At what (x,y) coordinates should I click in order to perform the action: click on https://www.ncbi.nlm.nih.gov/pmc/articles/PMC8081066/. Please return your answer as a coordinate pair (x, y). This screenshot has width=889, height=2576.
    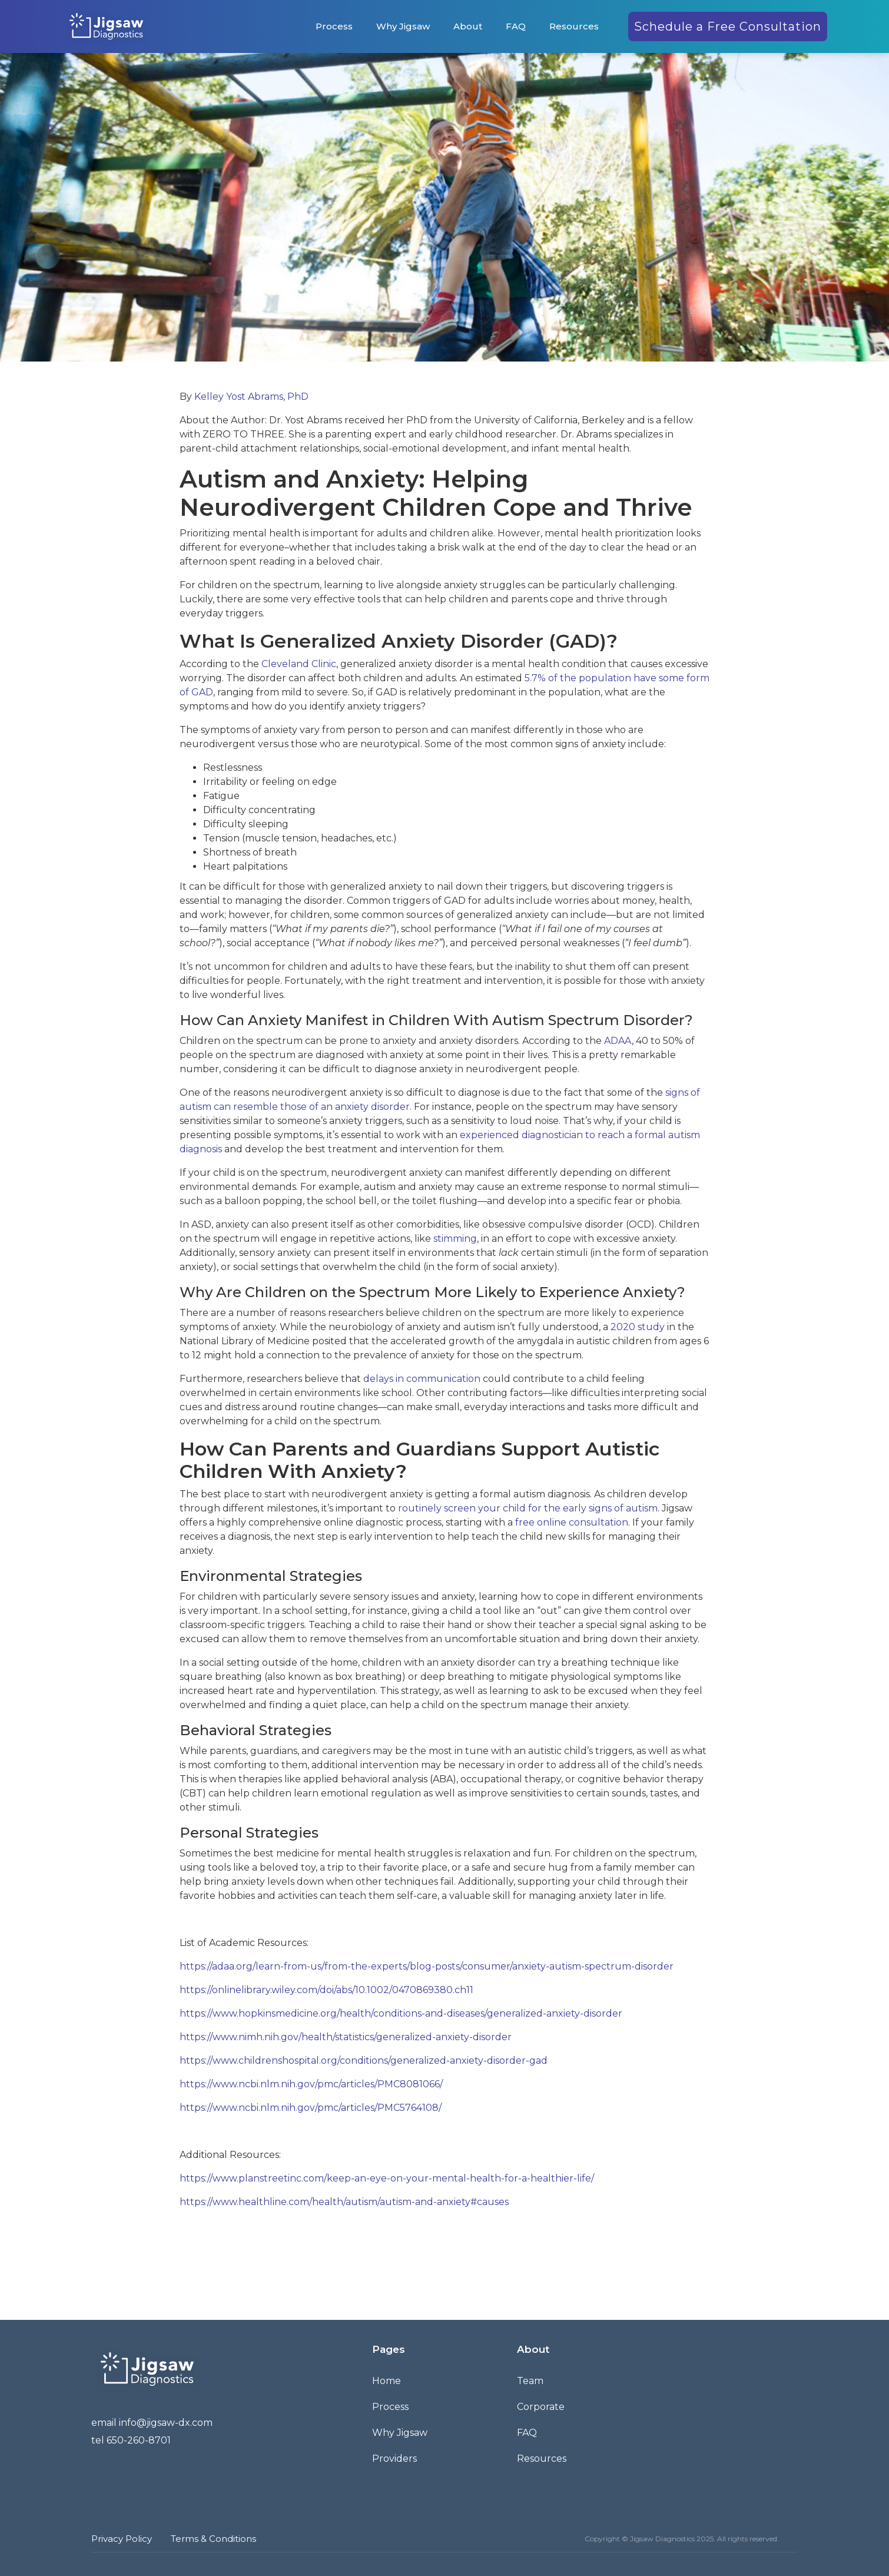
    Looking at the image, I should click on (311, 2084).